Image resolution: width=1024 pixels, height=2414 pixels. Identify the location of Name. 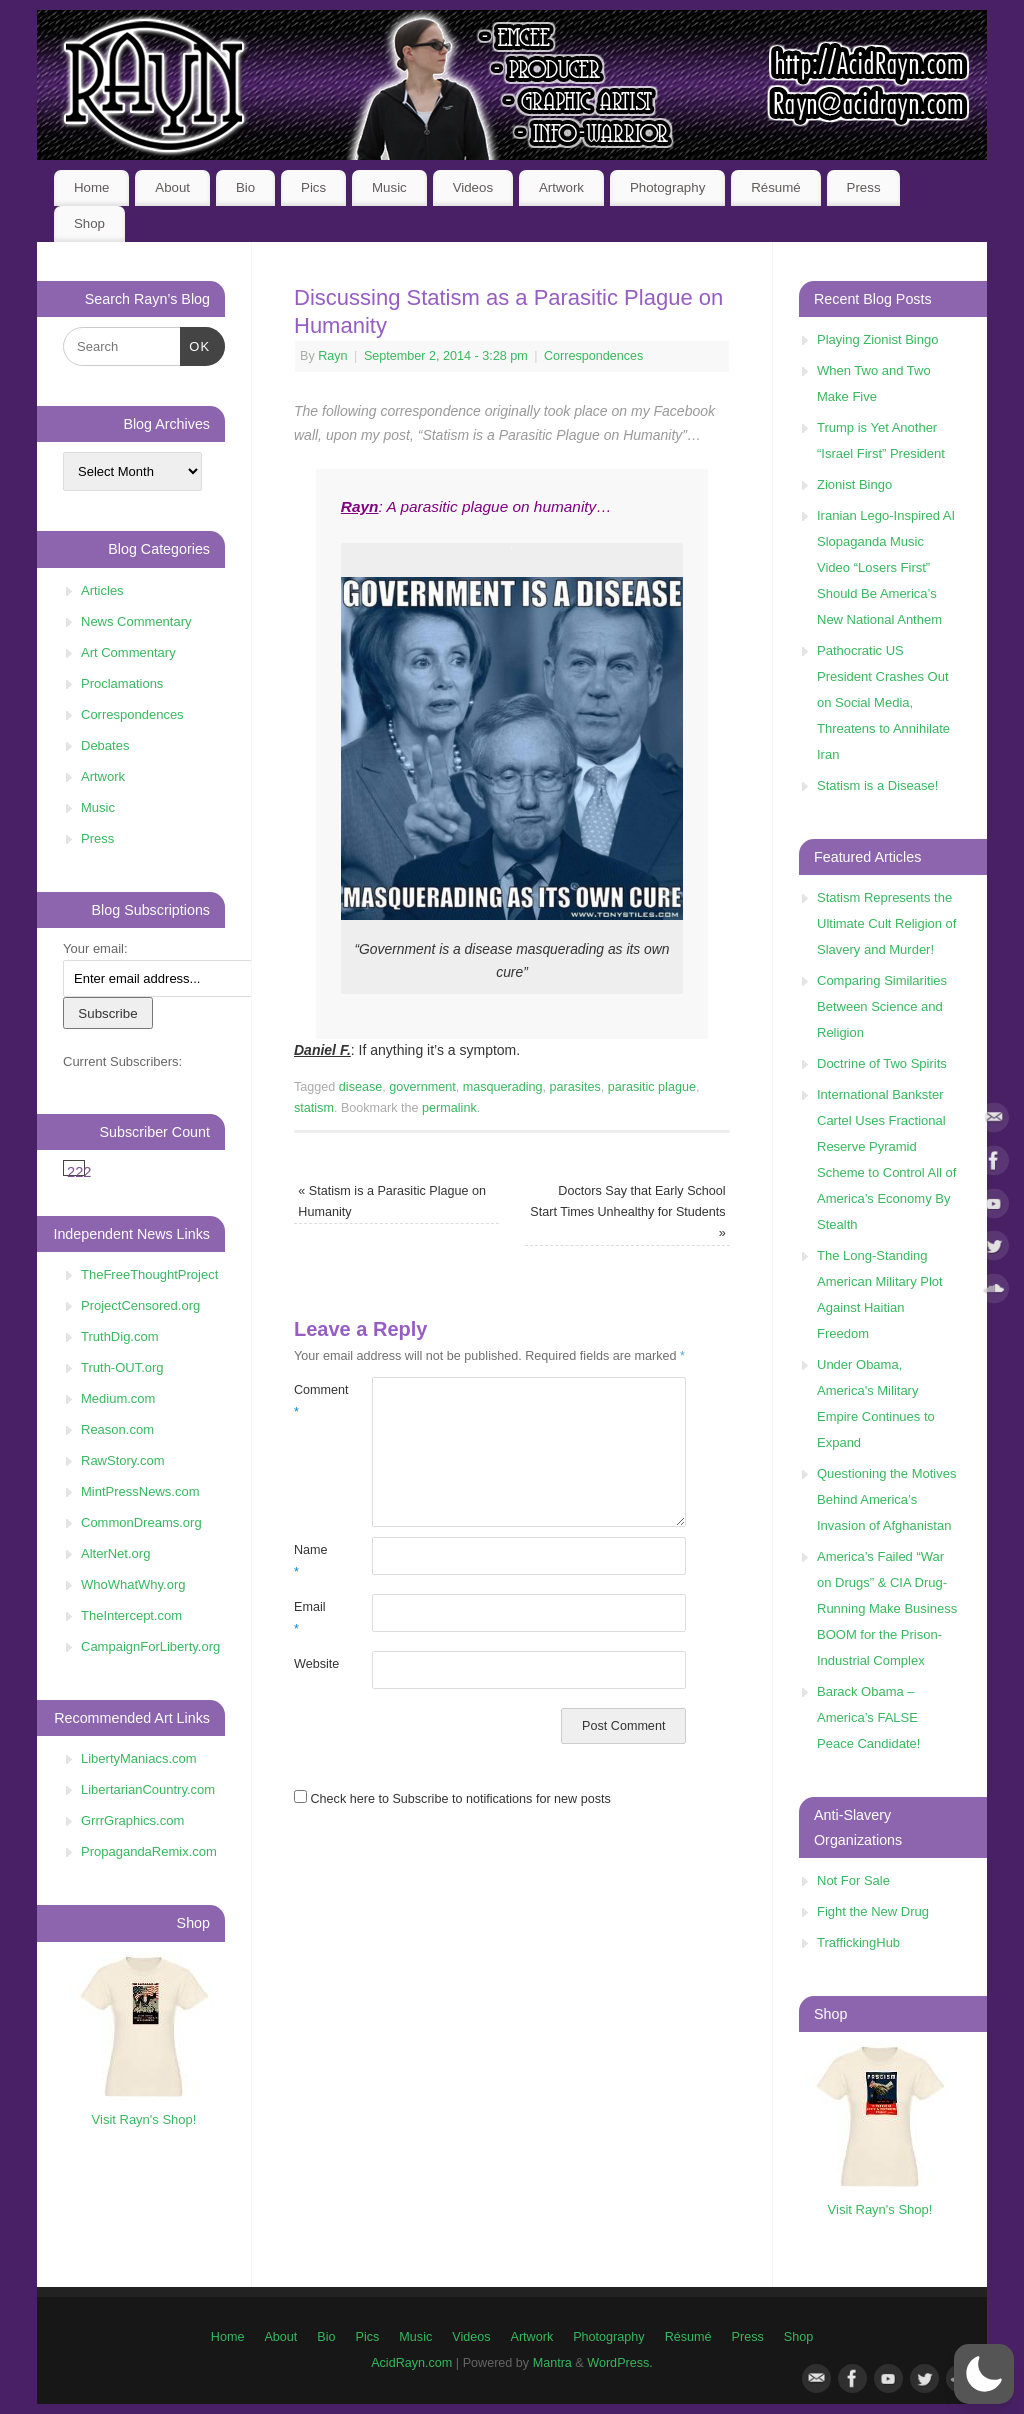
(311, 1560).